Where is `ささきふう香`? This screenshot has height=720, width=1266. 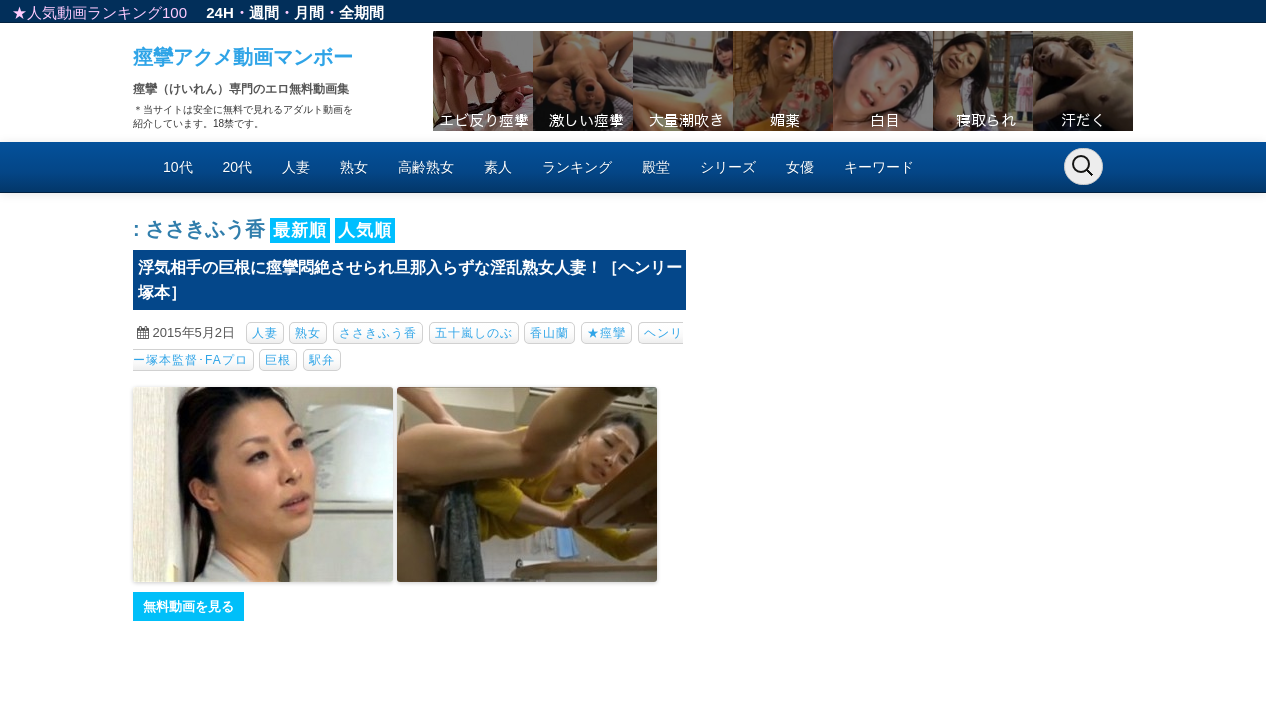 ささきふう香 is located at coordinates (378, 333).